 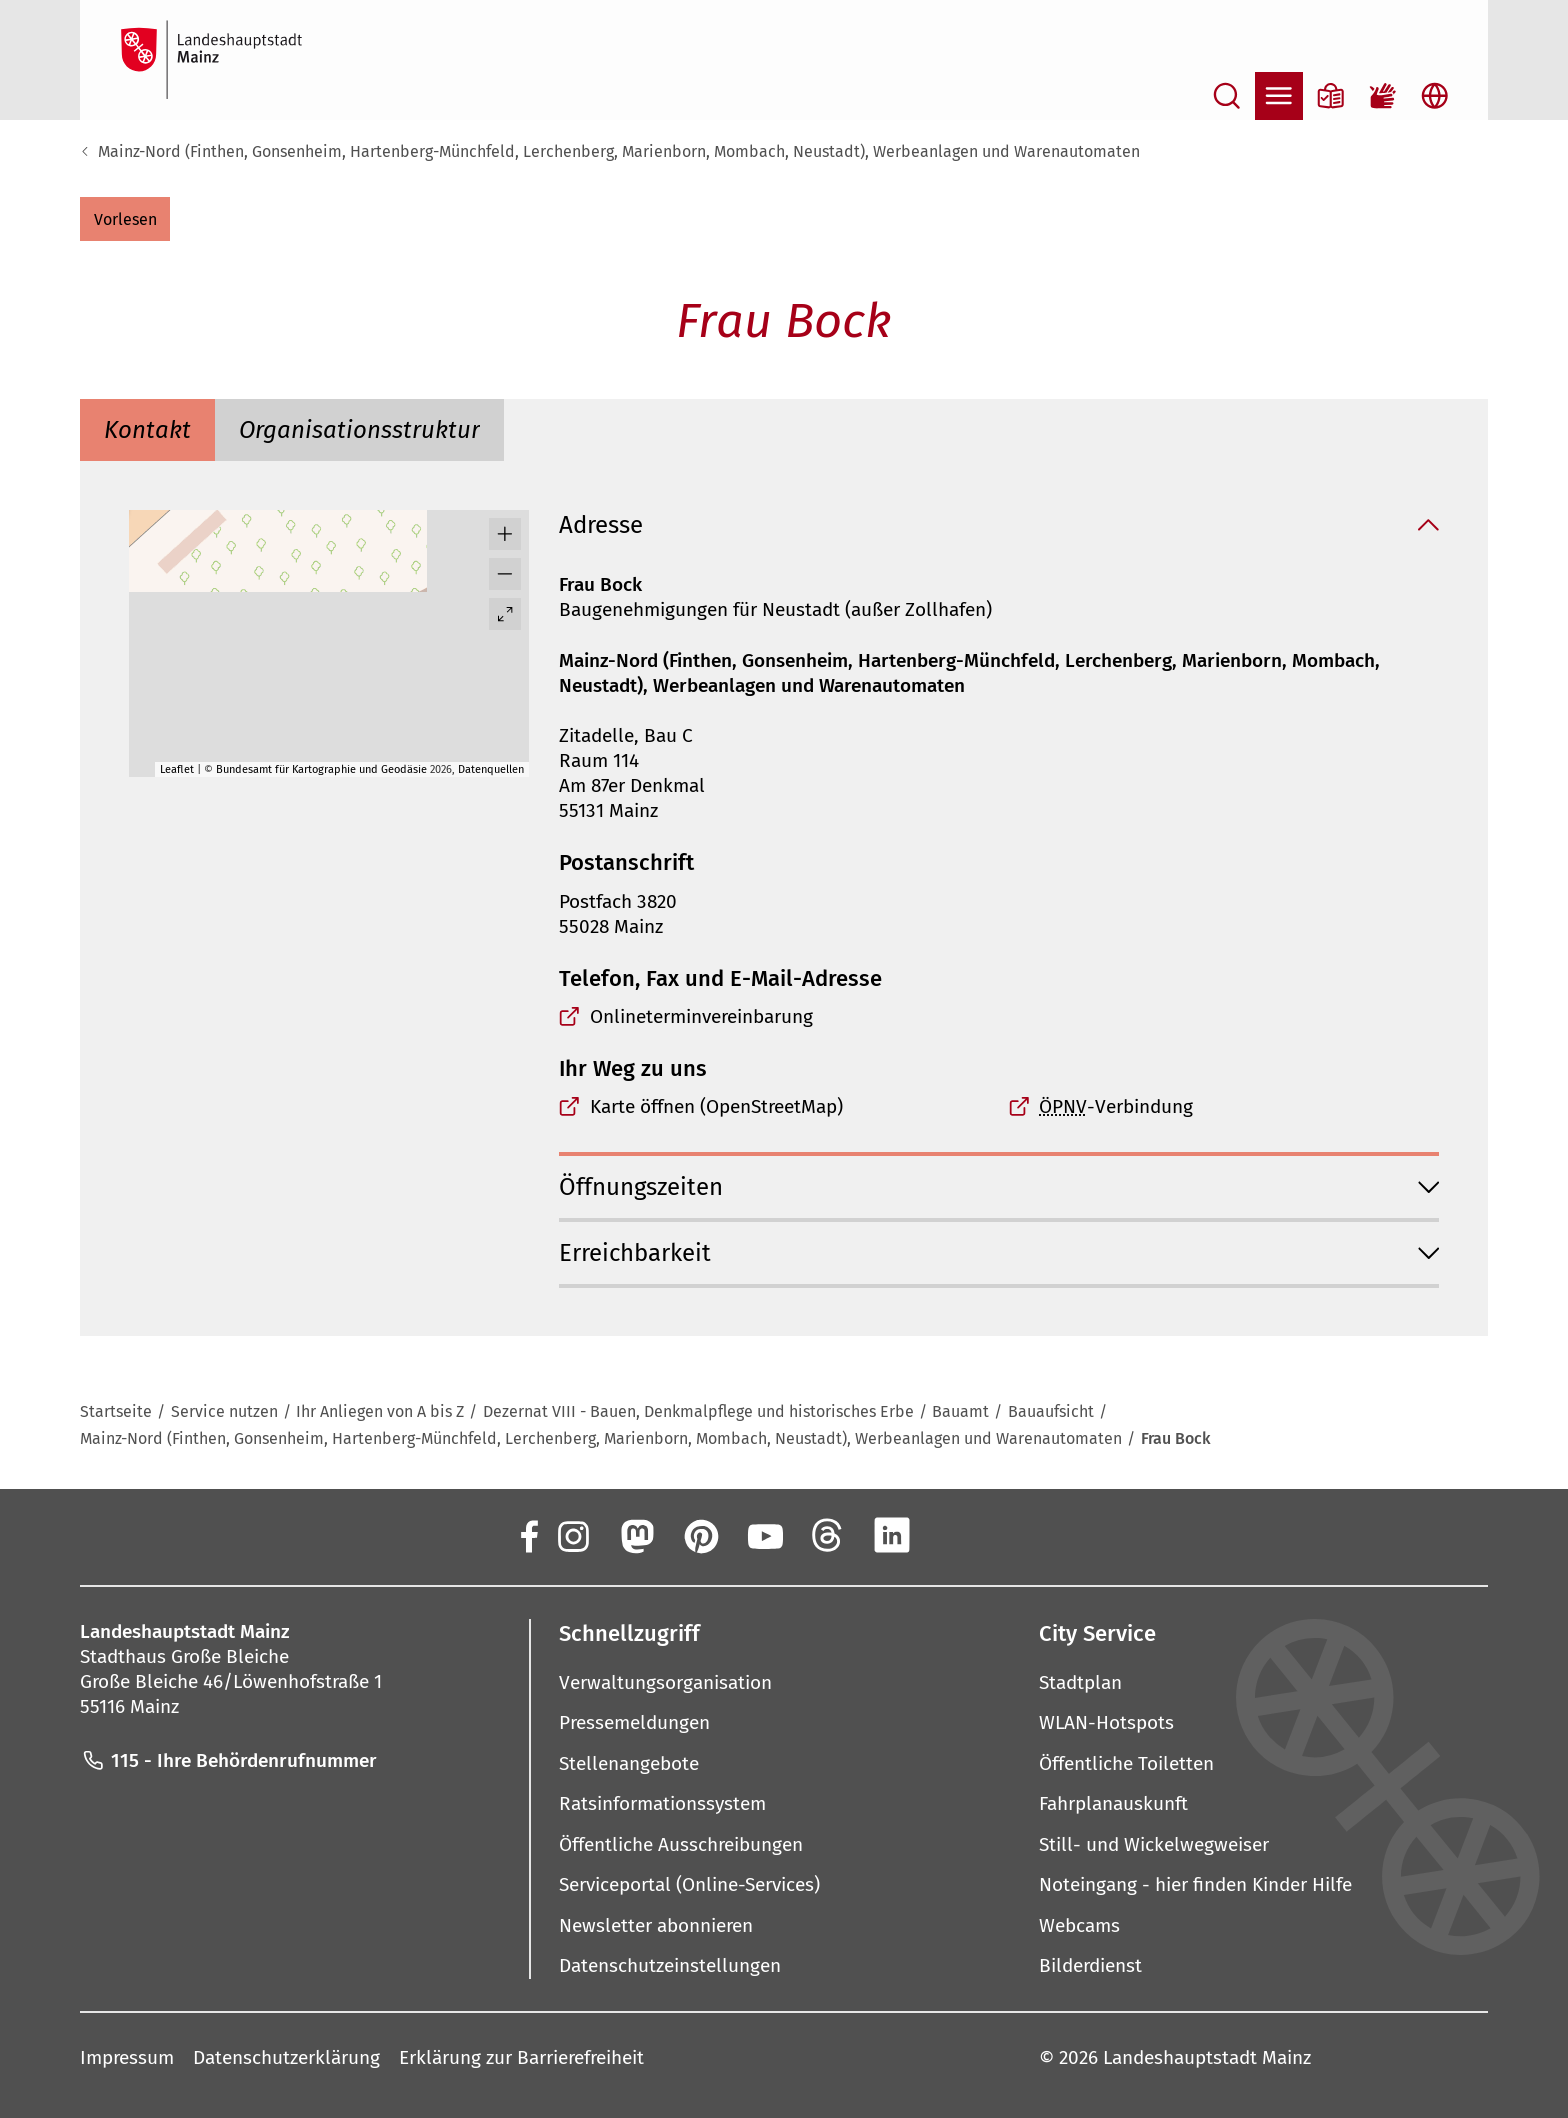 I want to click on [Gebärdensprach-Film], so click(x=1383, y=96).